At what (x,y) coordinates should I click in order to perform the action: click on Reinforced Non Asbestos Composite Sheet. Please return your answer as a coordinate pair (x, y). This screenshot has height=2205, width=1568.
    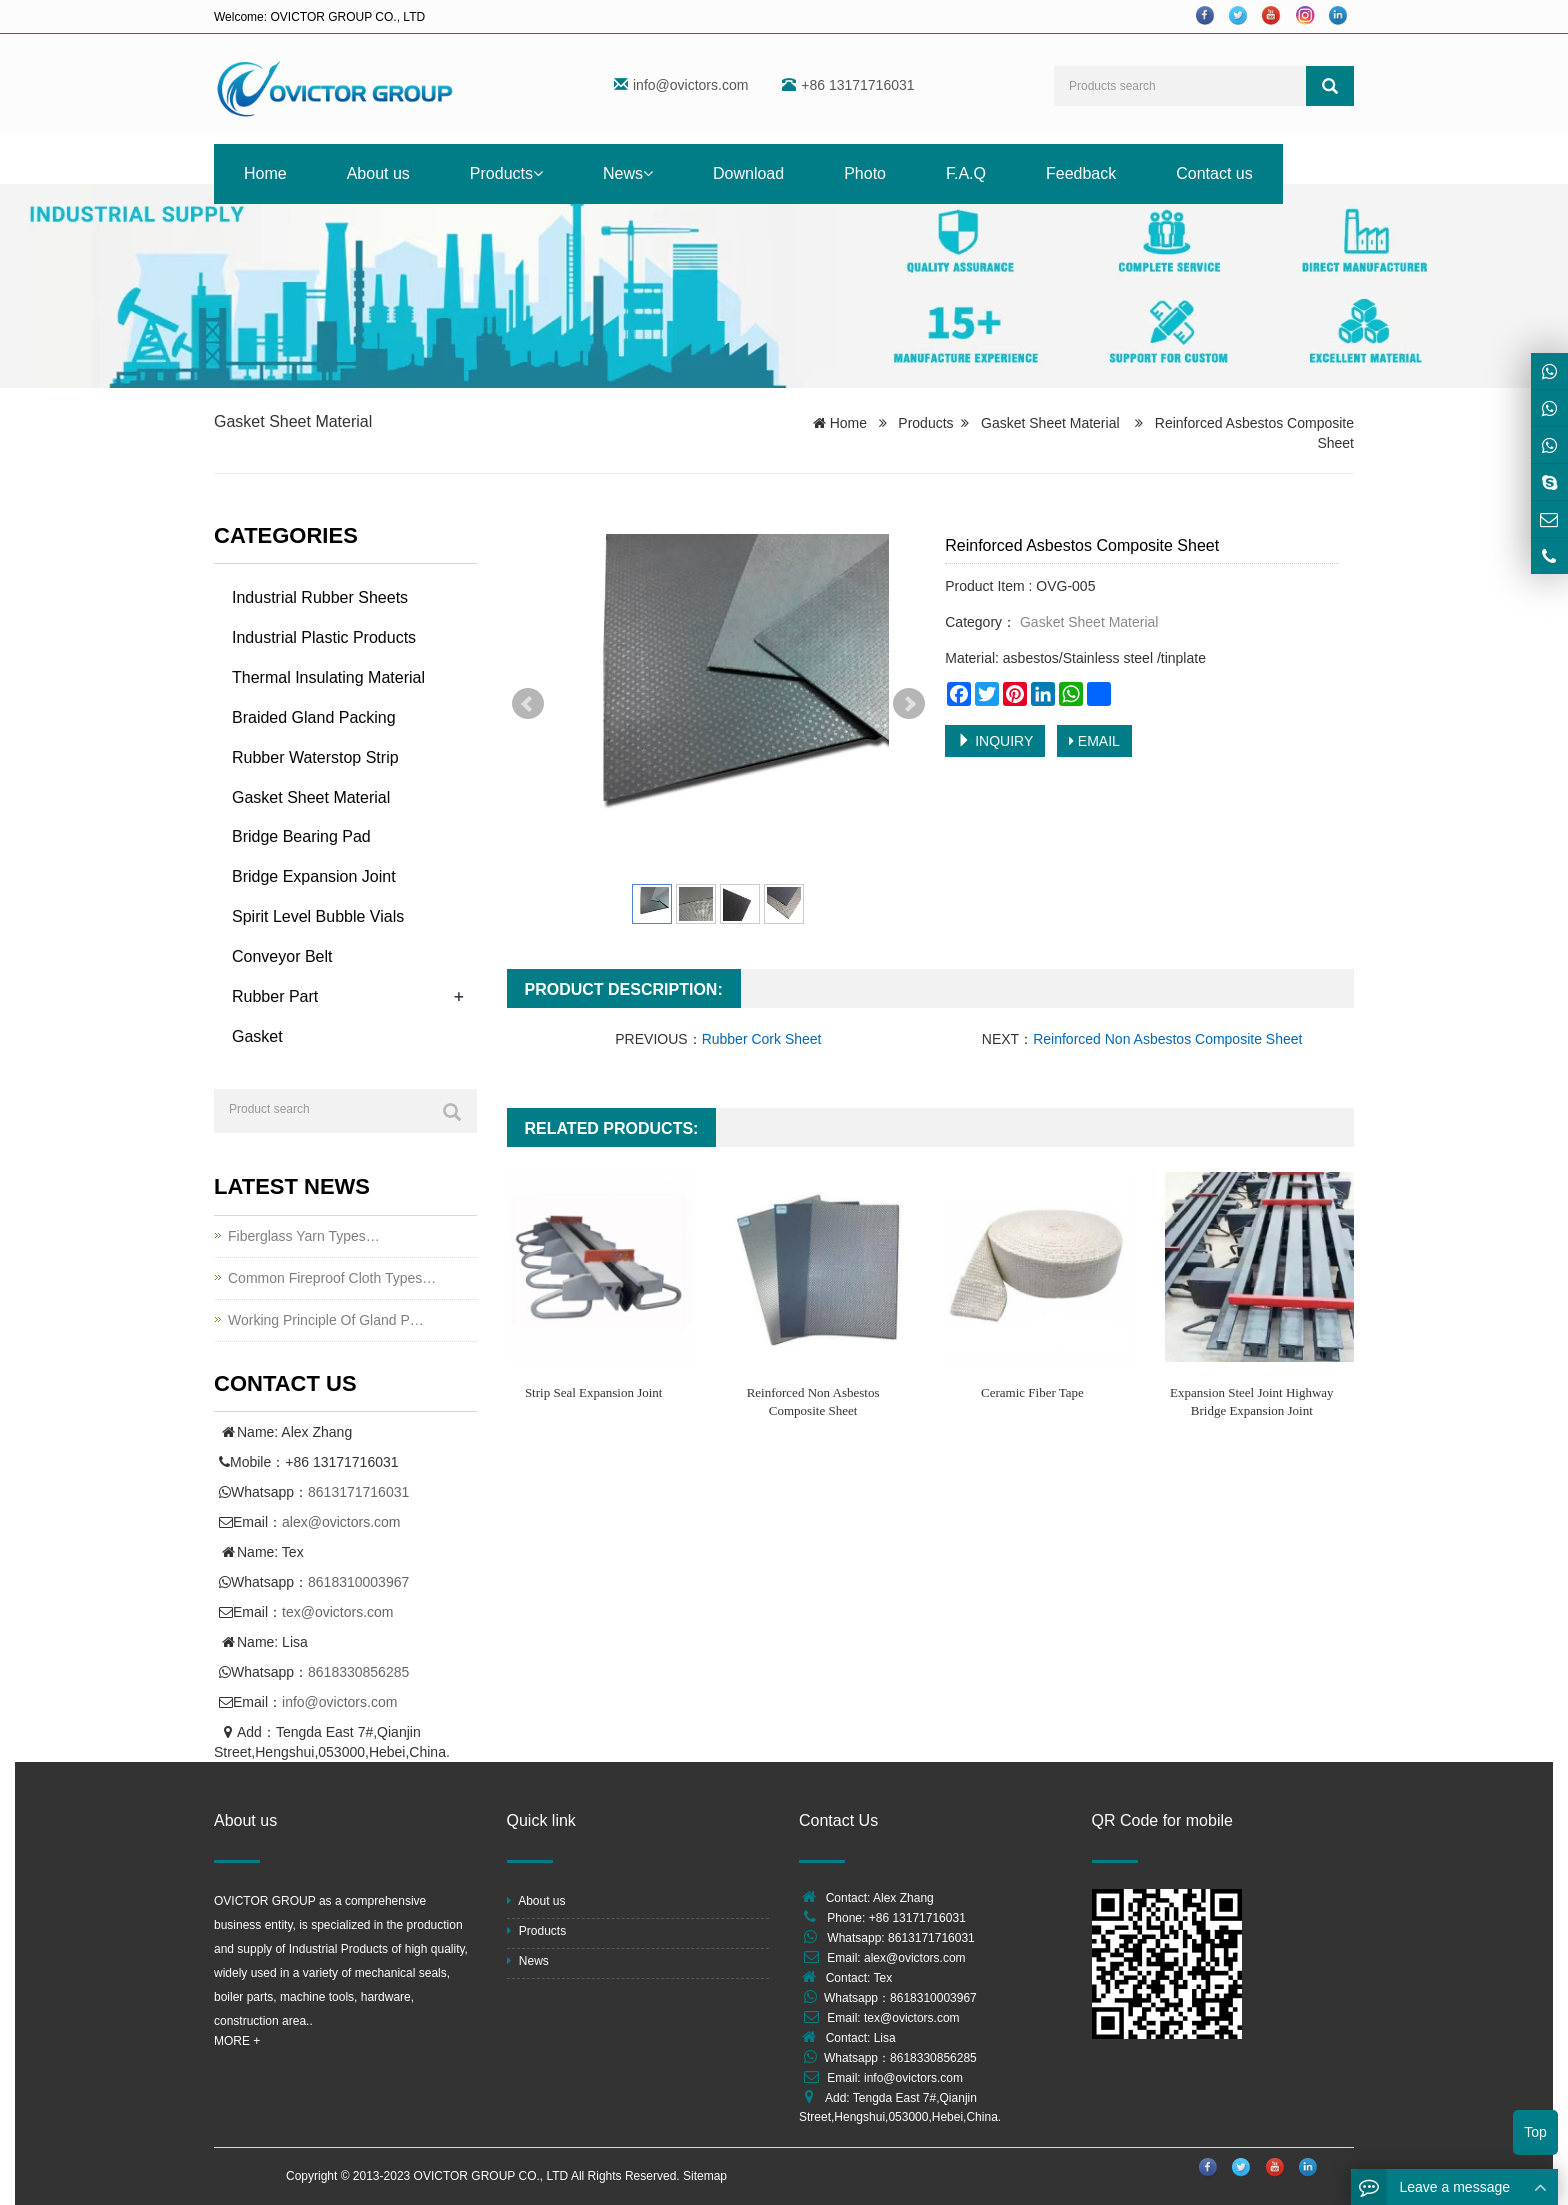
    Looking at the image, I should click on (1167, 1039).